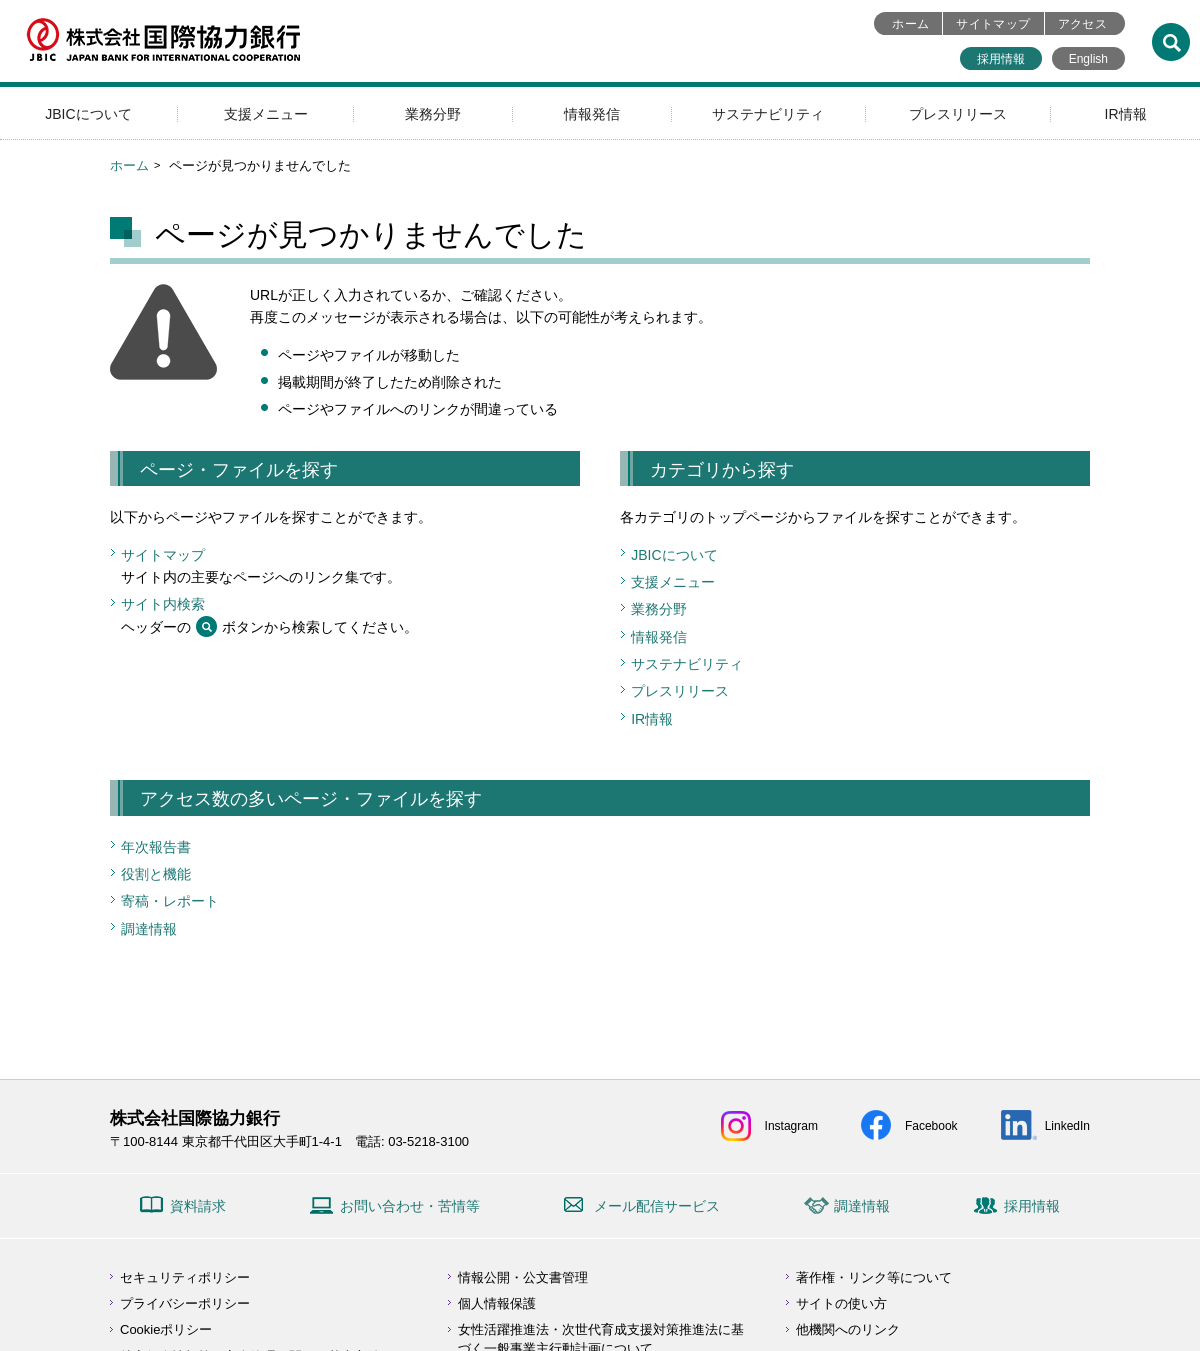  What do you see at coordinates (163, 604) in the screenshot?
I see `サイト内検索` at bounding box center [163, 604].